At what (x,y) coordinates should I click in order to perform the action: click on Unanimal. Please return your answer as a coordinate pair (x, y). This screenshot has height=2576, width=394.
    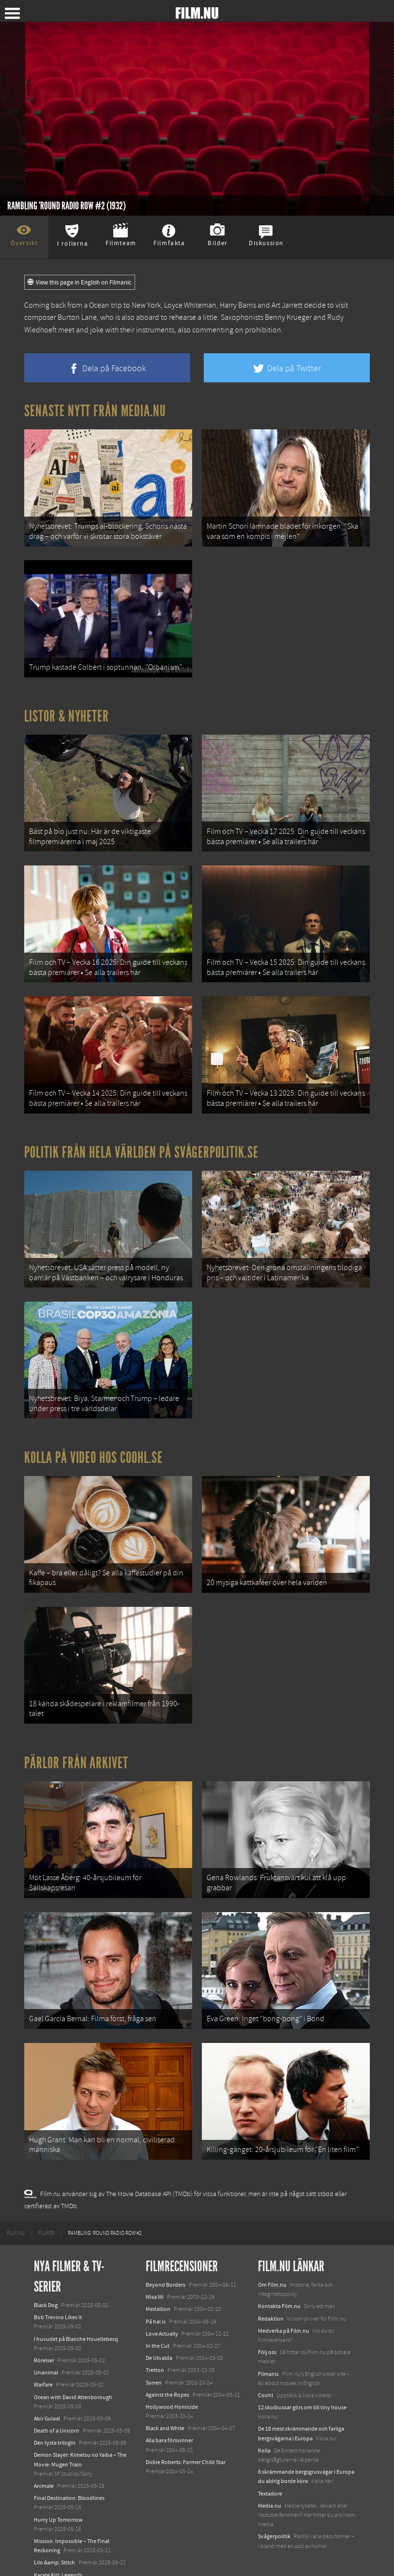
    Looking at the image, I should click on (46, 2346).